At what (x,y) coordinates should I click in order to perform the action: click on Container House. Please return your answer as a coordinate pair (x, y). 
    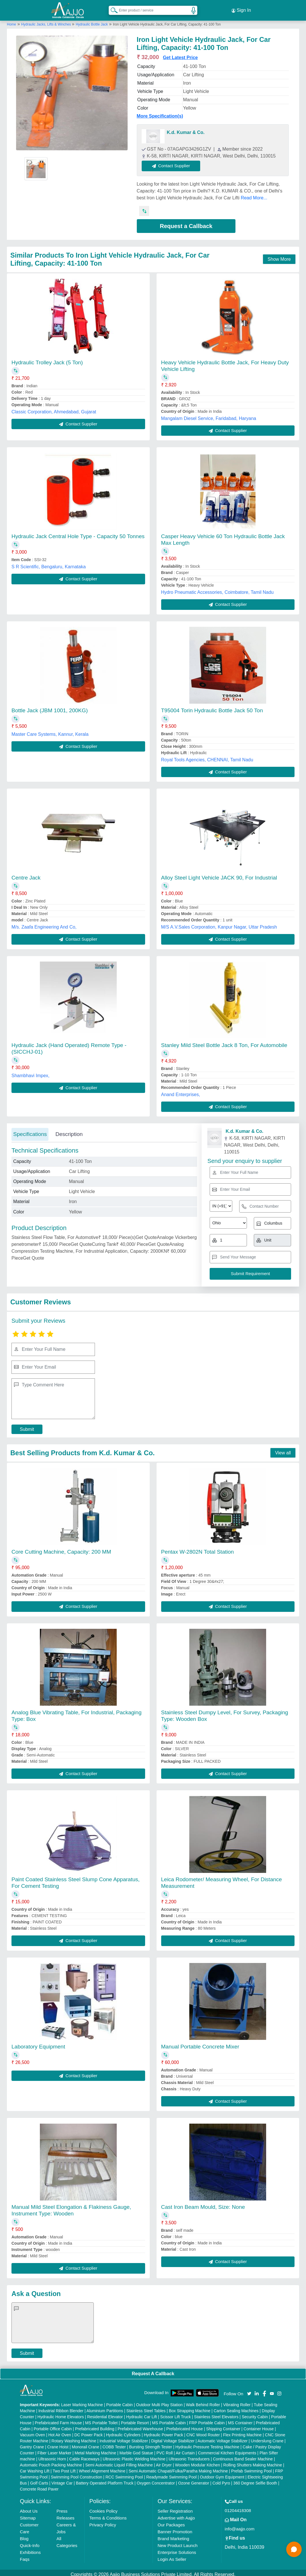
    Looking at the image, I should click on (258, 2425).